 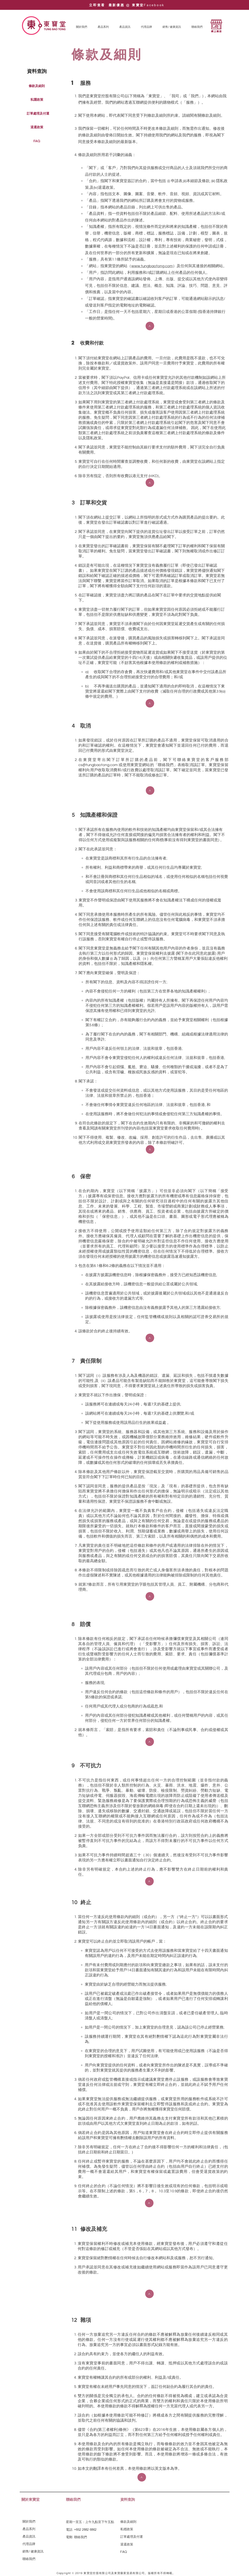 What do you see at coordinates (28, 2536) in the screenshot?
I see `產品資訊` at bounding box center [28, 2536].